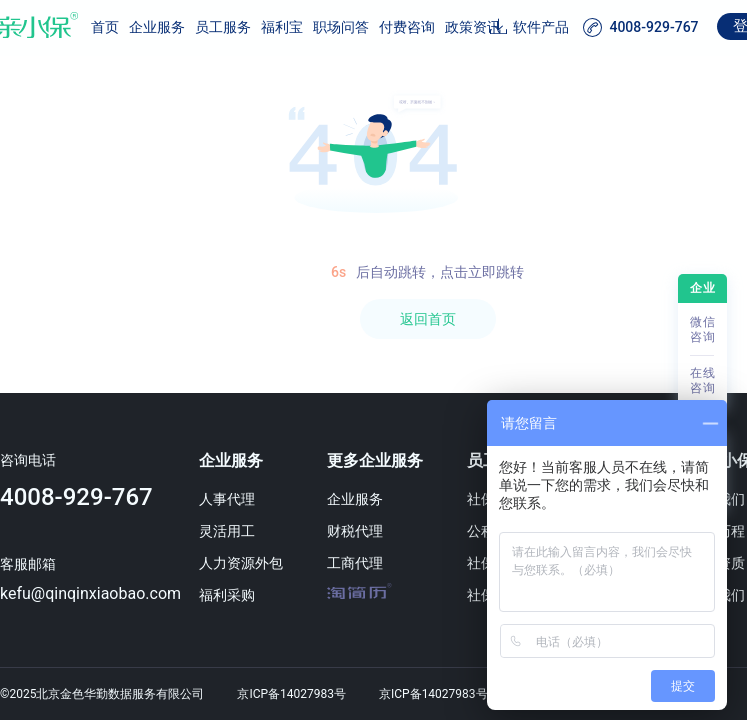 The image size is (747, 720). I want to click on 企业服务, so click(157, 27).